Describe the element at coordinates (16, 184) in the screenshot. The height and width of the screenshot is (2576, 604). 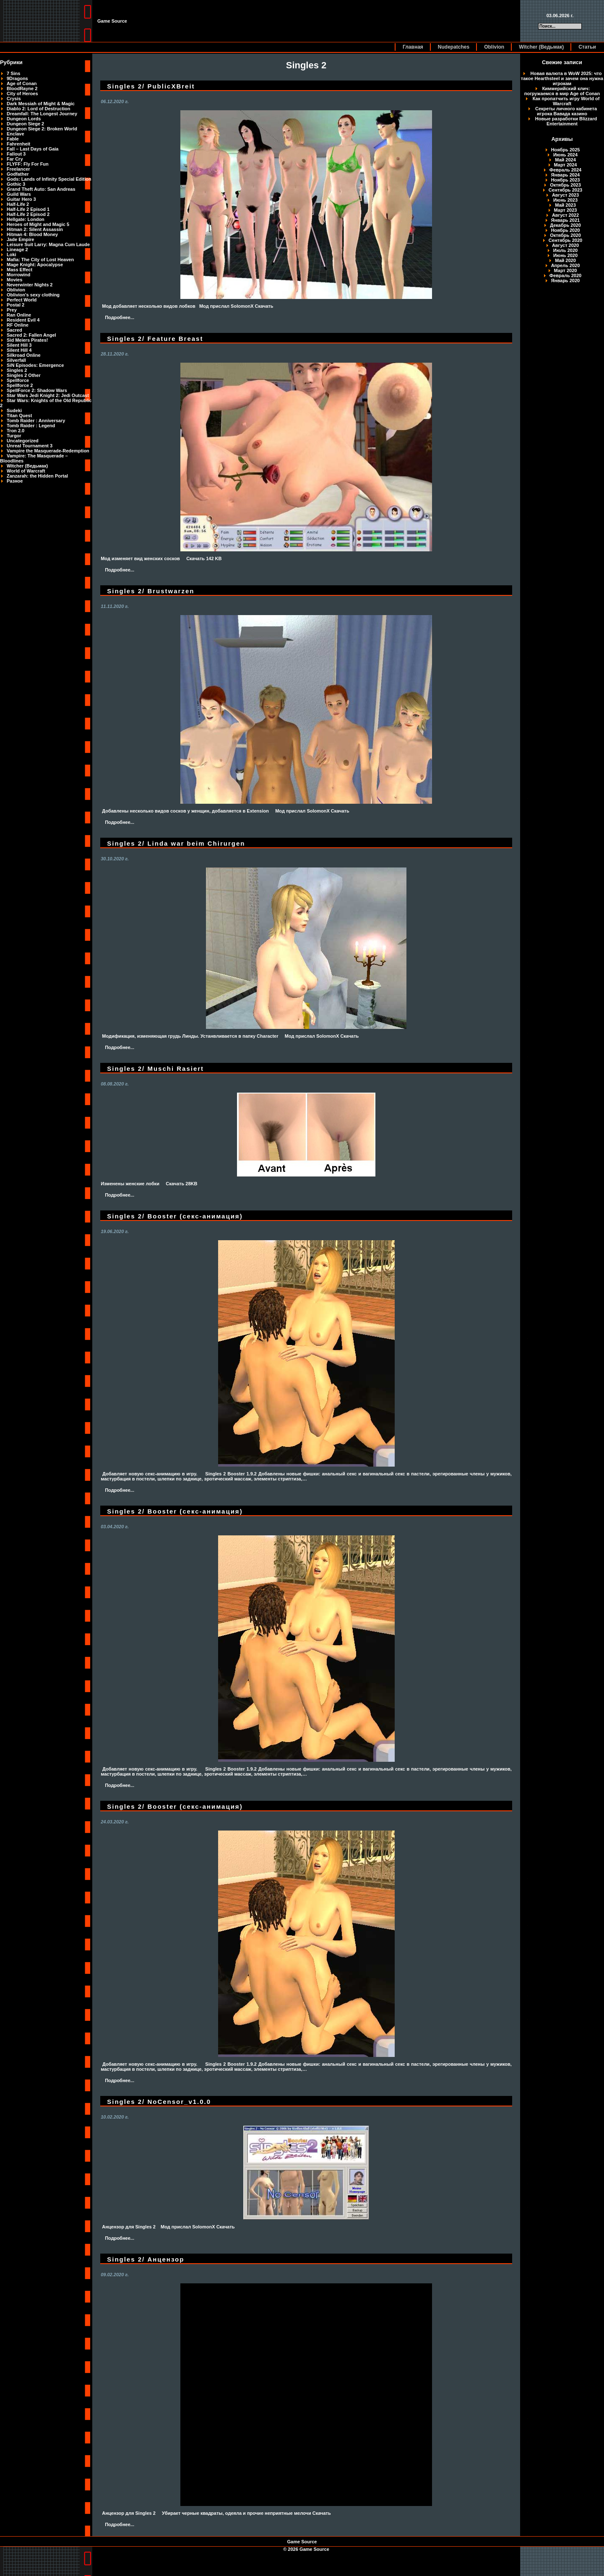
I see `Gothic 3` at that location.